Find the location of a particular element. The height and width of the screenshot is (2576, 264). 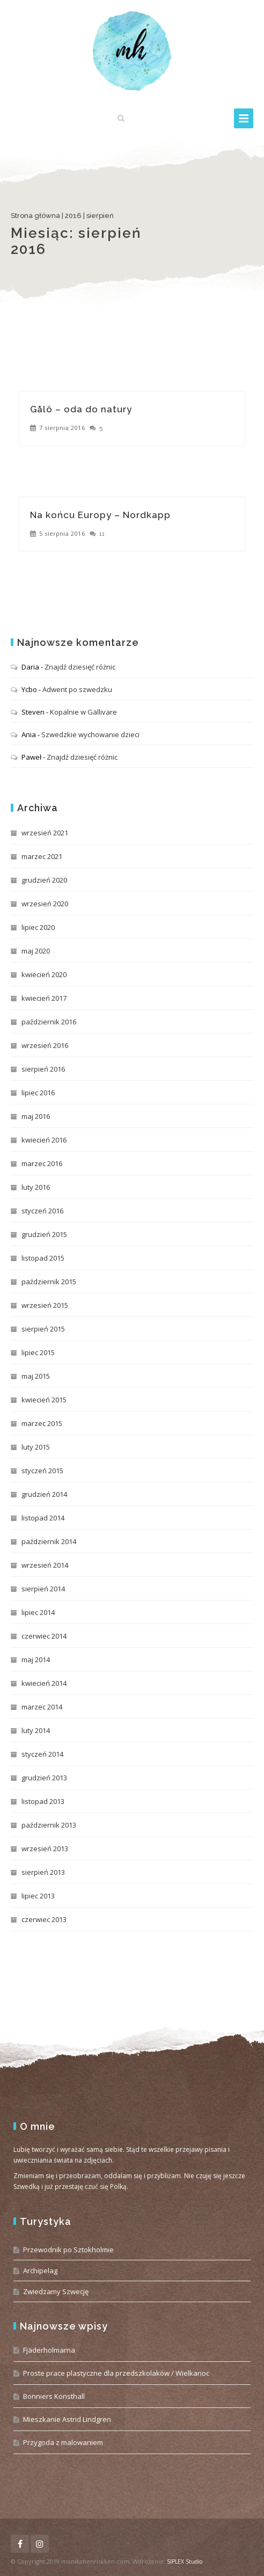

listopad 2013 is located at coordinates (42, 1801).